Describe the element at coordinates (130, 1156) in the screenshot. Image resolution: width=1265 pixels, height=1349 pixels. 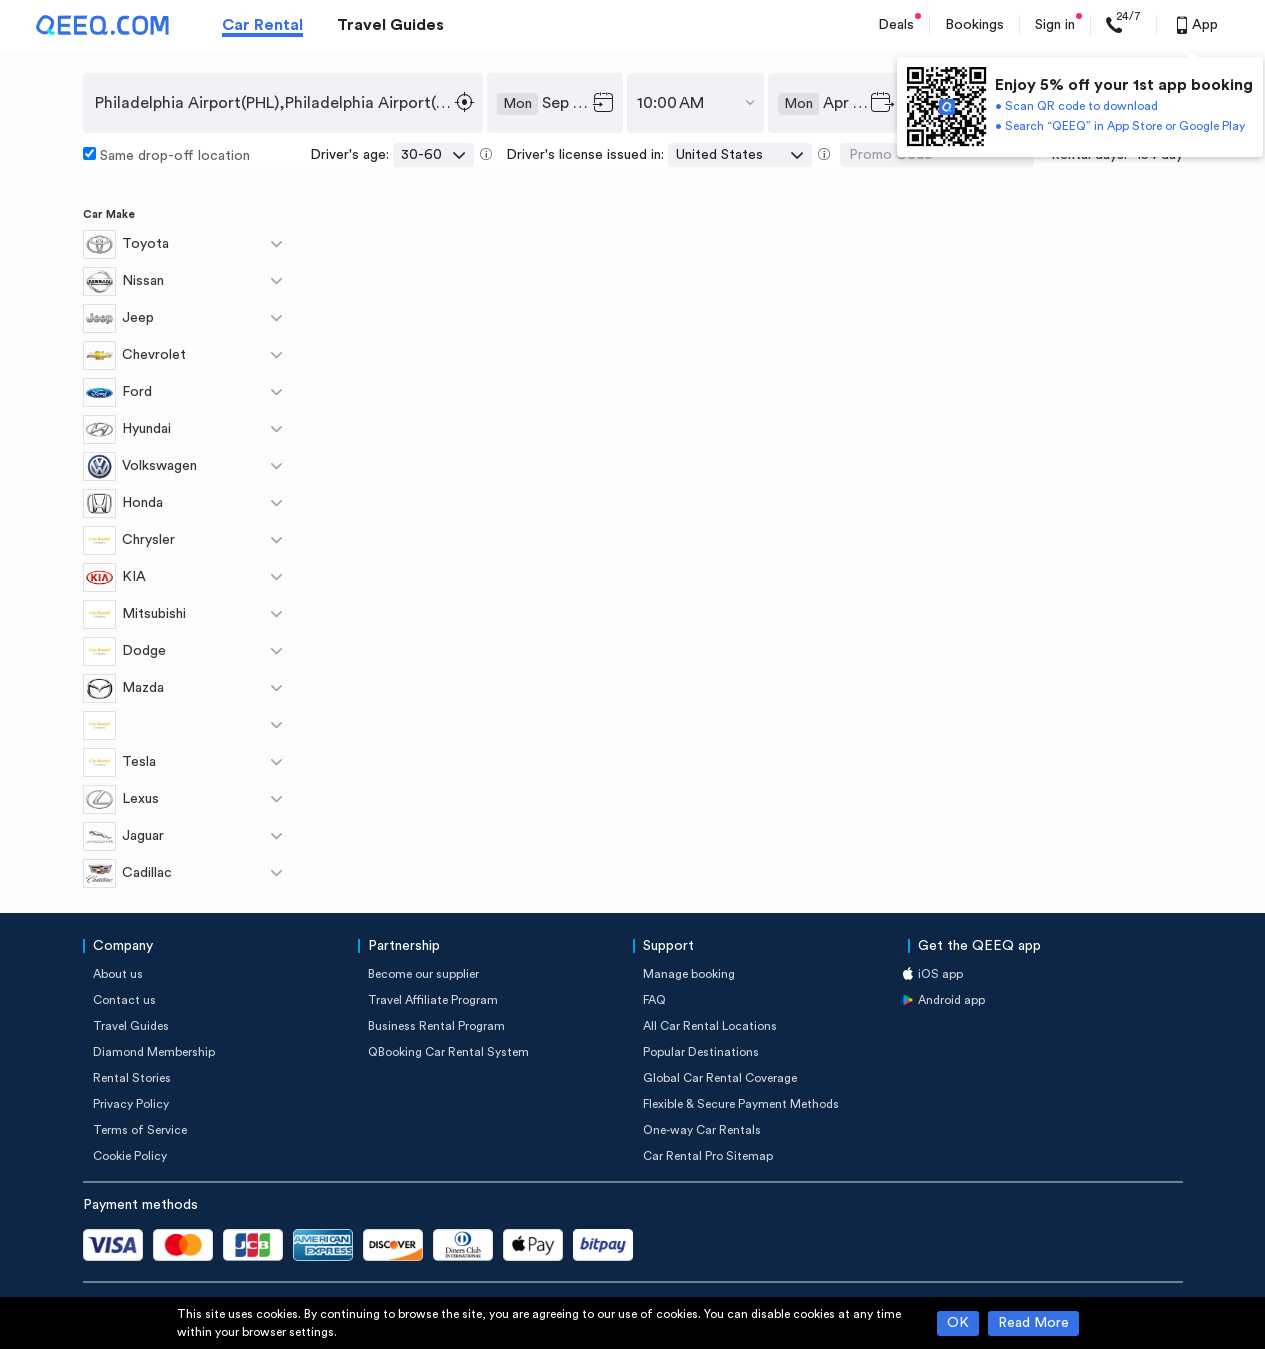
I see `Cookie Policy` at that location.